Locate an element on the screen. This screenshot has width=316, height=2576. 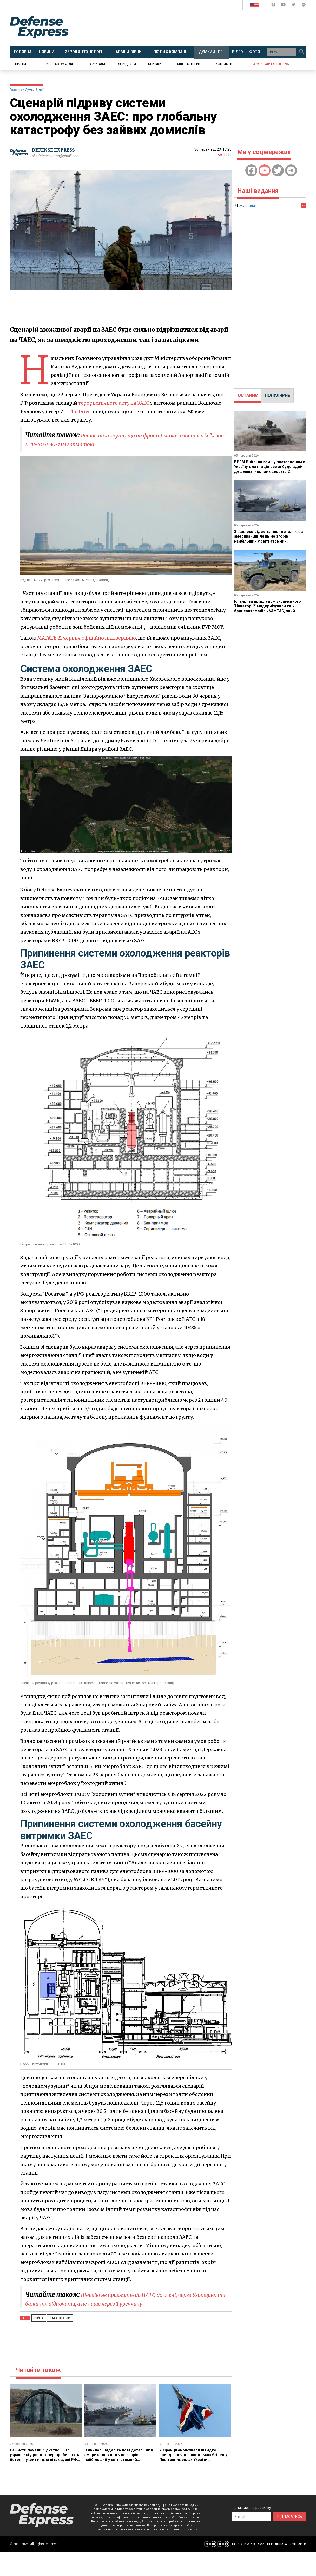
Архів сайту 2001-2020 is located at coordinates (272, 64).